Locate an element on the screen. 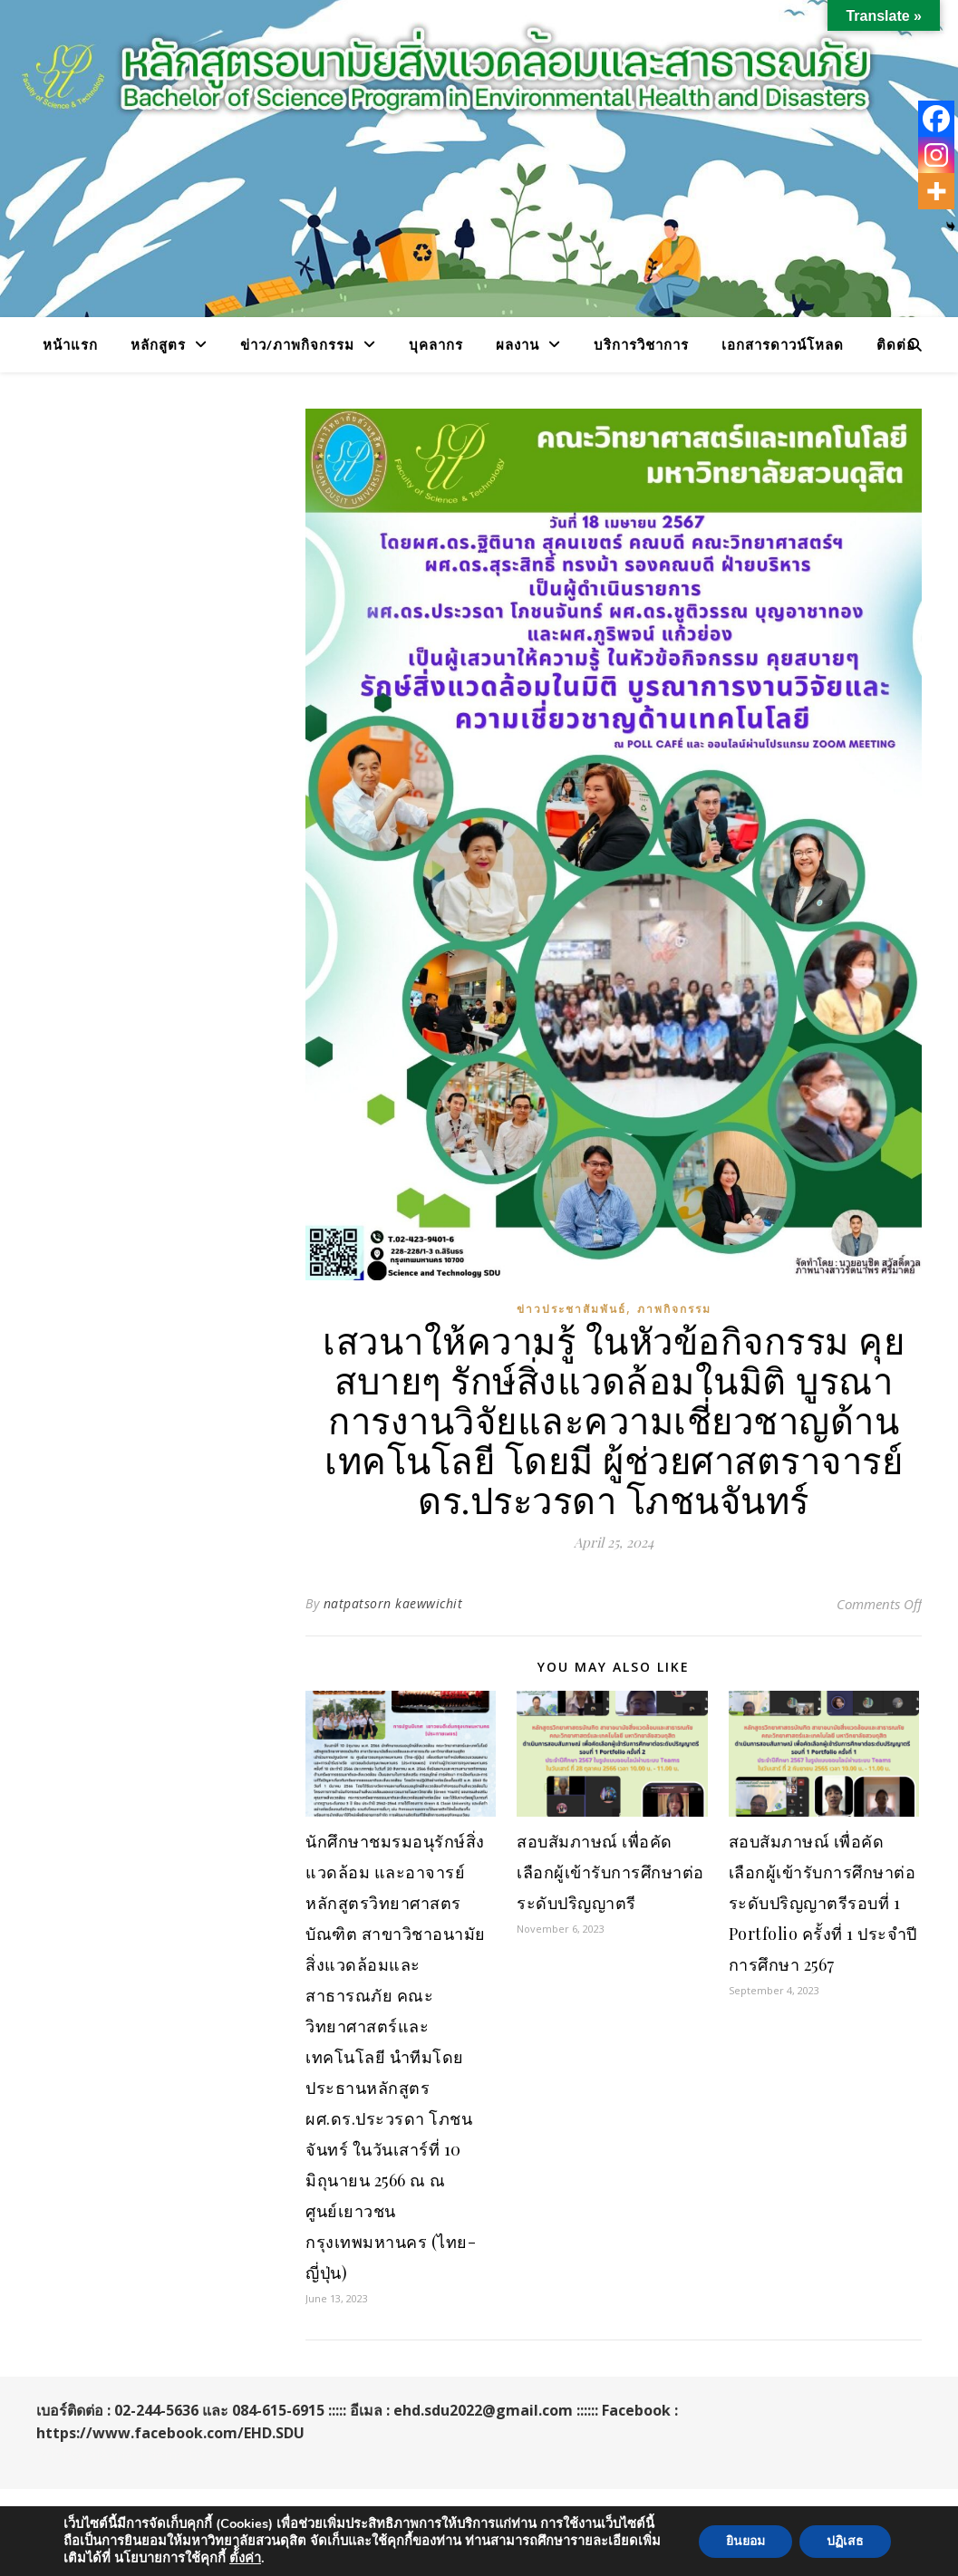  สอบสัมภาษณ์ เพื่อคัดเลือกผู้เข้ารับการศึกษาต่อระดับปริญญาตรี is located at coordinates (610, 1872).